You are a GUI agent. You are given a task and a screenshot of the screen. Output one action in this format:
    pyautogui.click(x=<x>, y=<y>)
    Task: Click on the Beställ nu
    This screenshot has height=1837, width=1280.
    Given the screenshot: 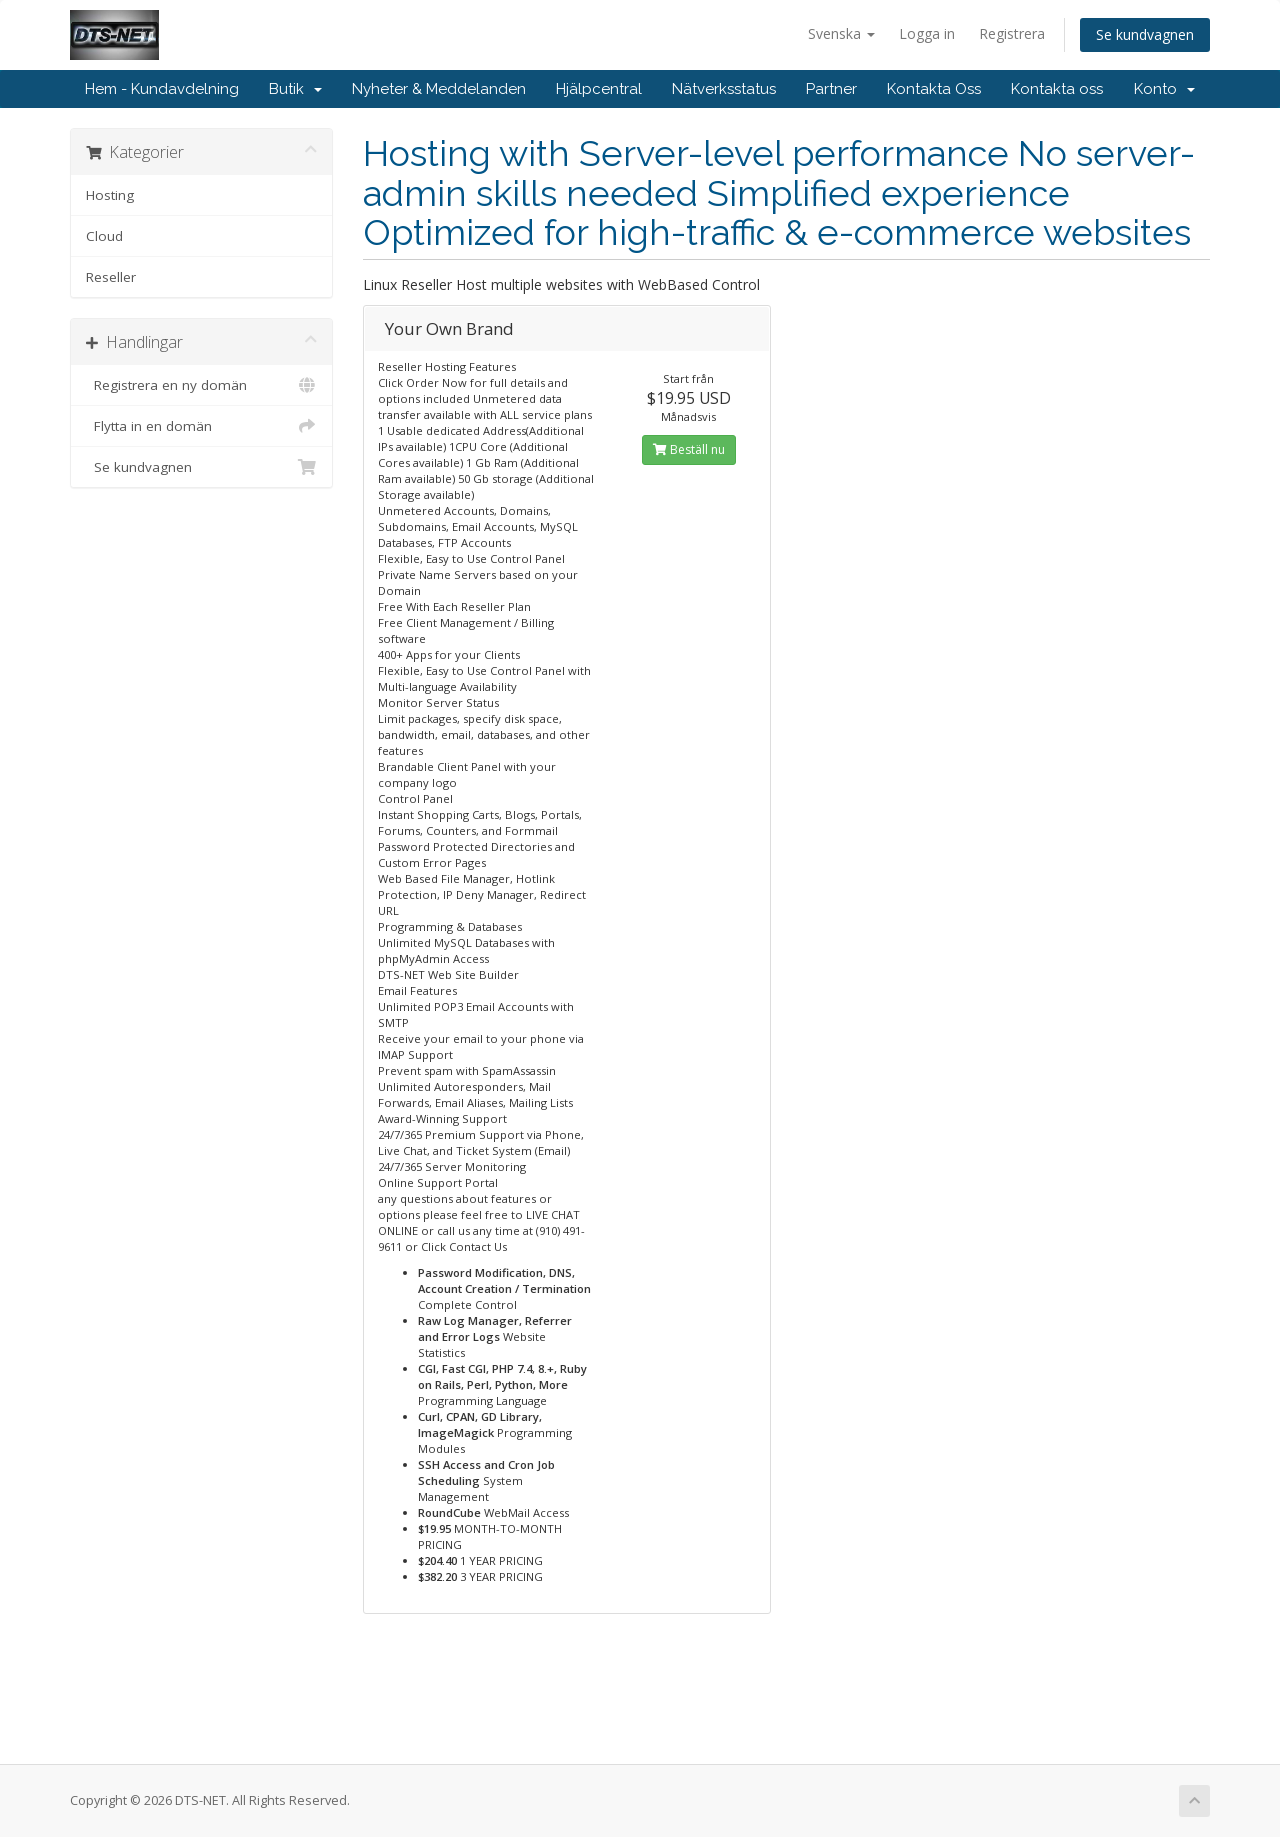 What is the action you would take?
    pyautogui.click(x=689, y=449)
    